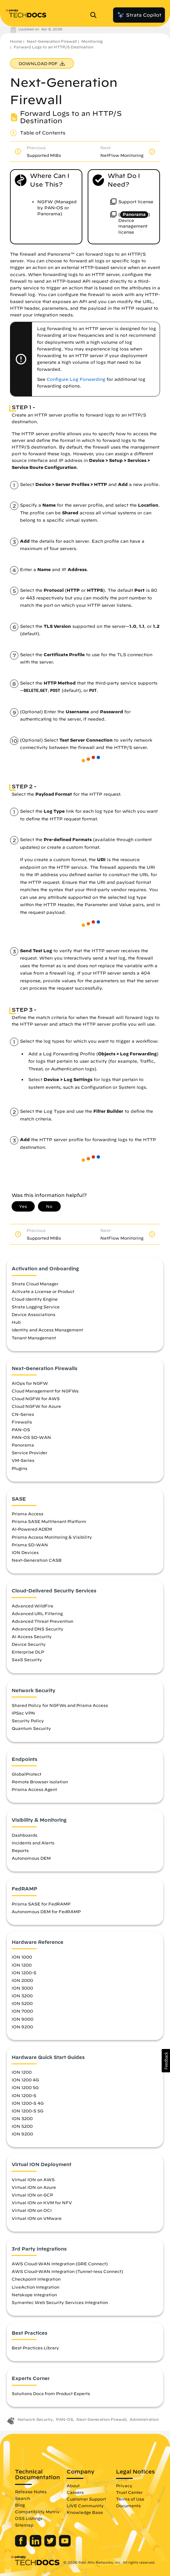  I want to click on Advanced DNS Security, so click(37, 1628).